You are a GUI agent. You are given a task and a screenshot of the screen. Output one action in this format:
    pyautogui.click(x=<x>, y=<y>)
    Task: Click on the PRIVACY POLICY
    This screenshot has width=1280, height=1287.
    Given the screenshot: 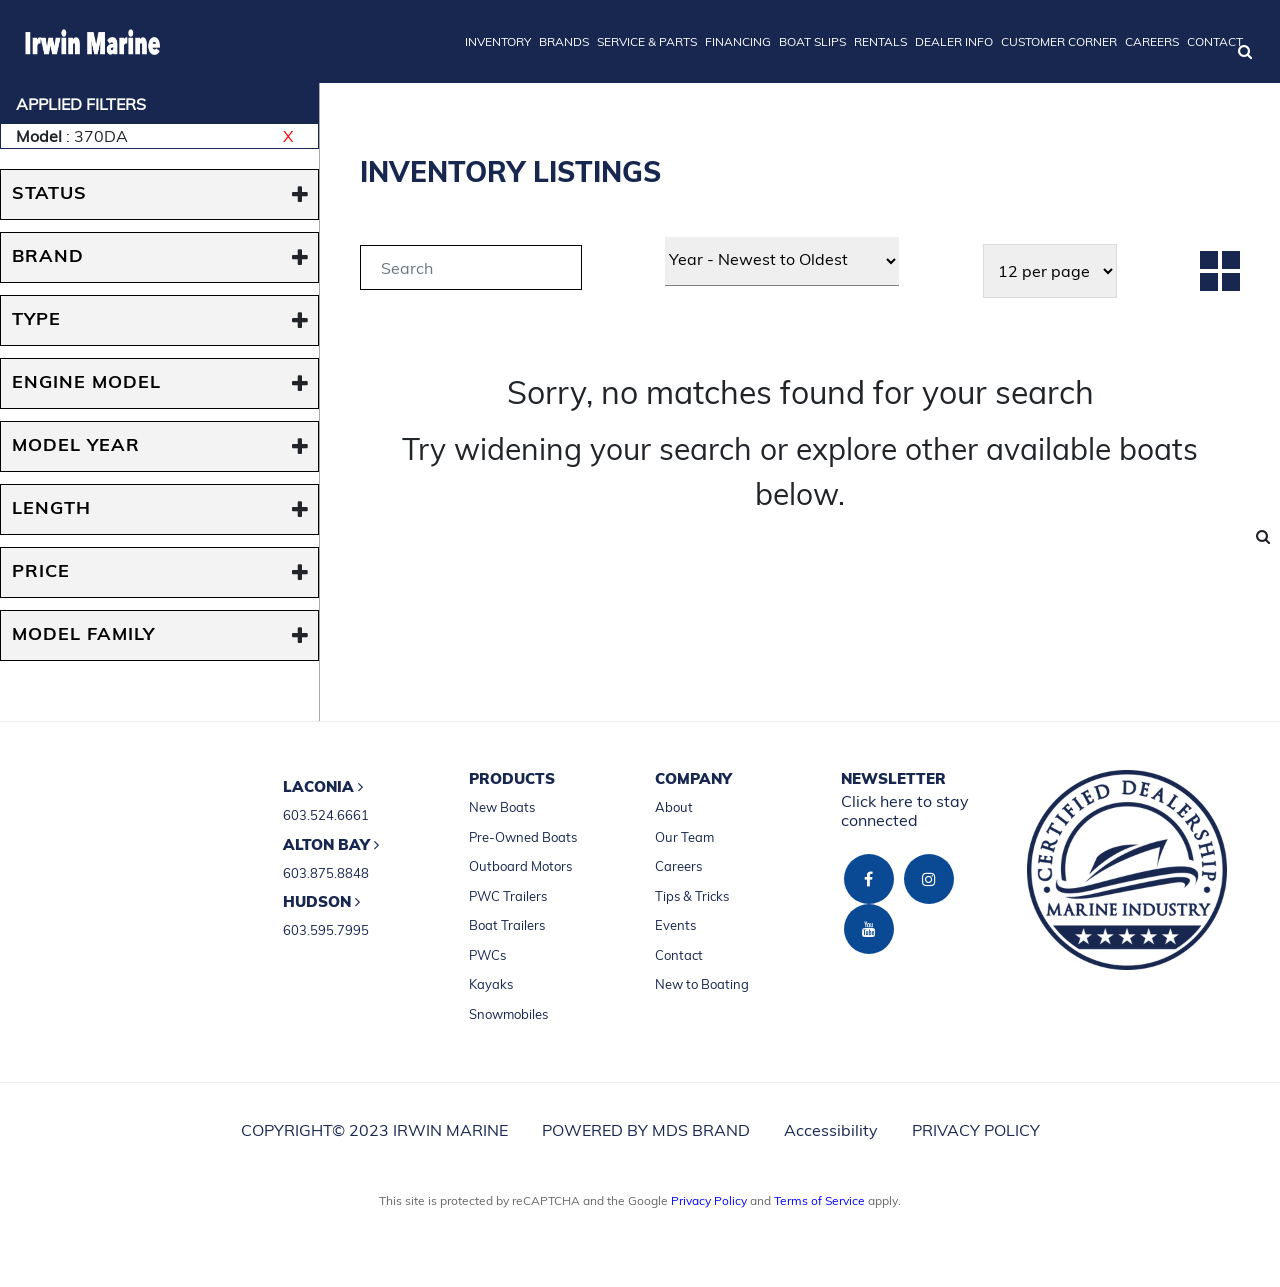 What is the action you would take?
    pyautogui.click(x=976, y=1130)
    